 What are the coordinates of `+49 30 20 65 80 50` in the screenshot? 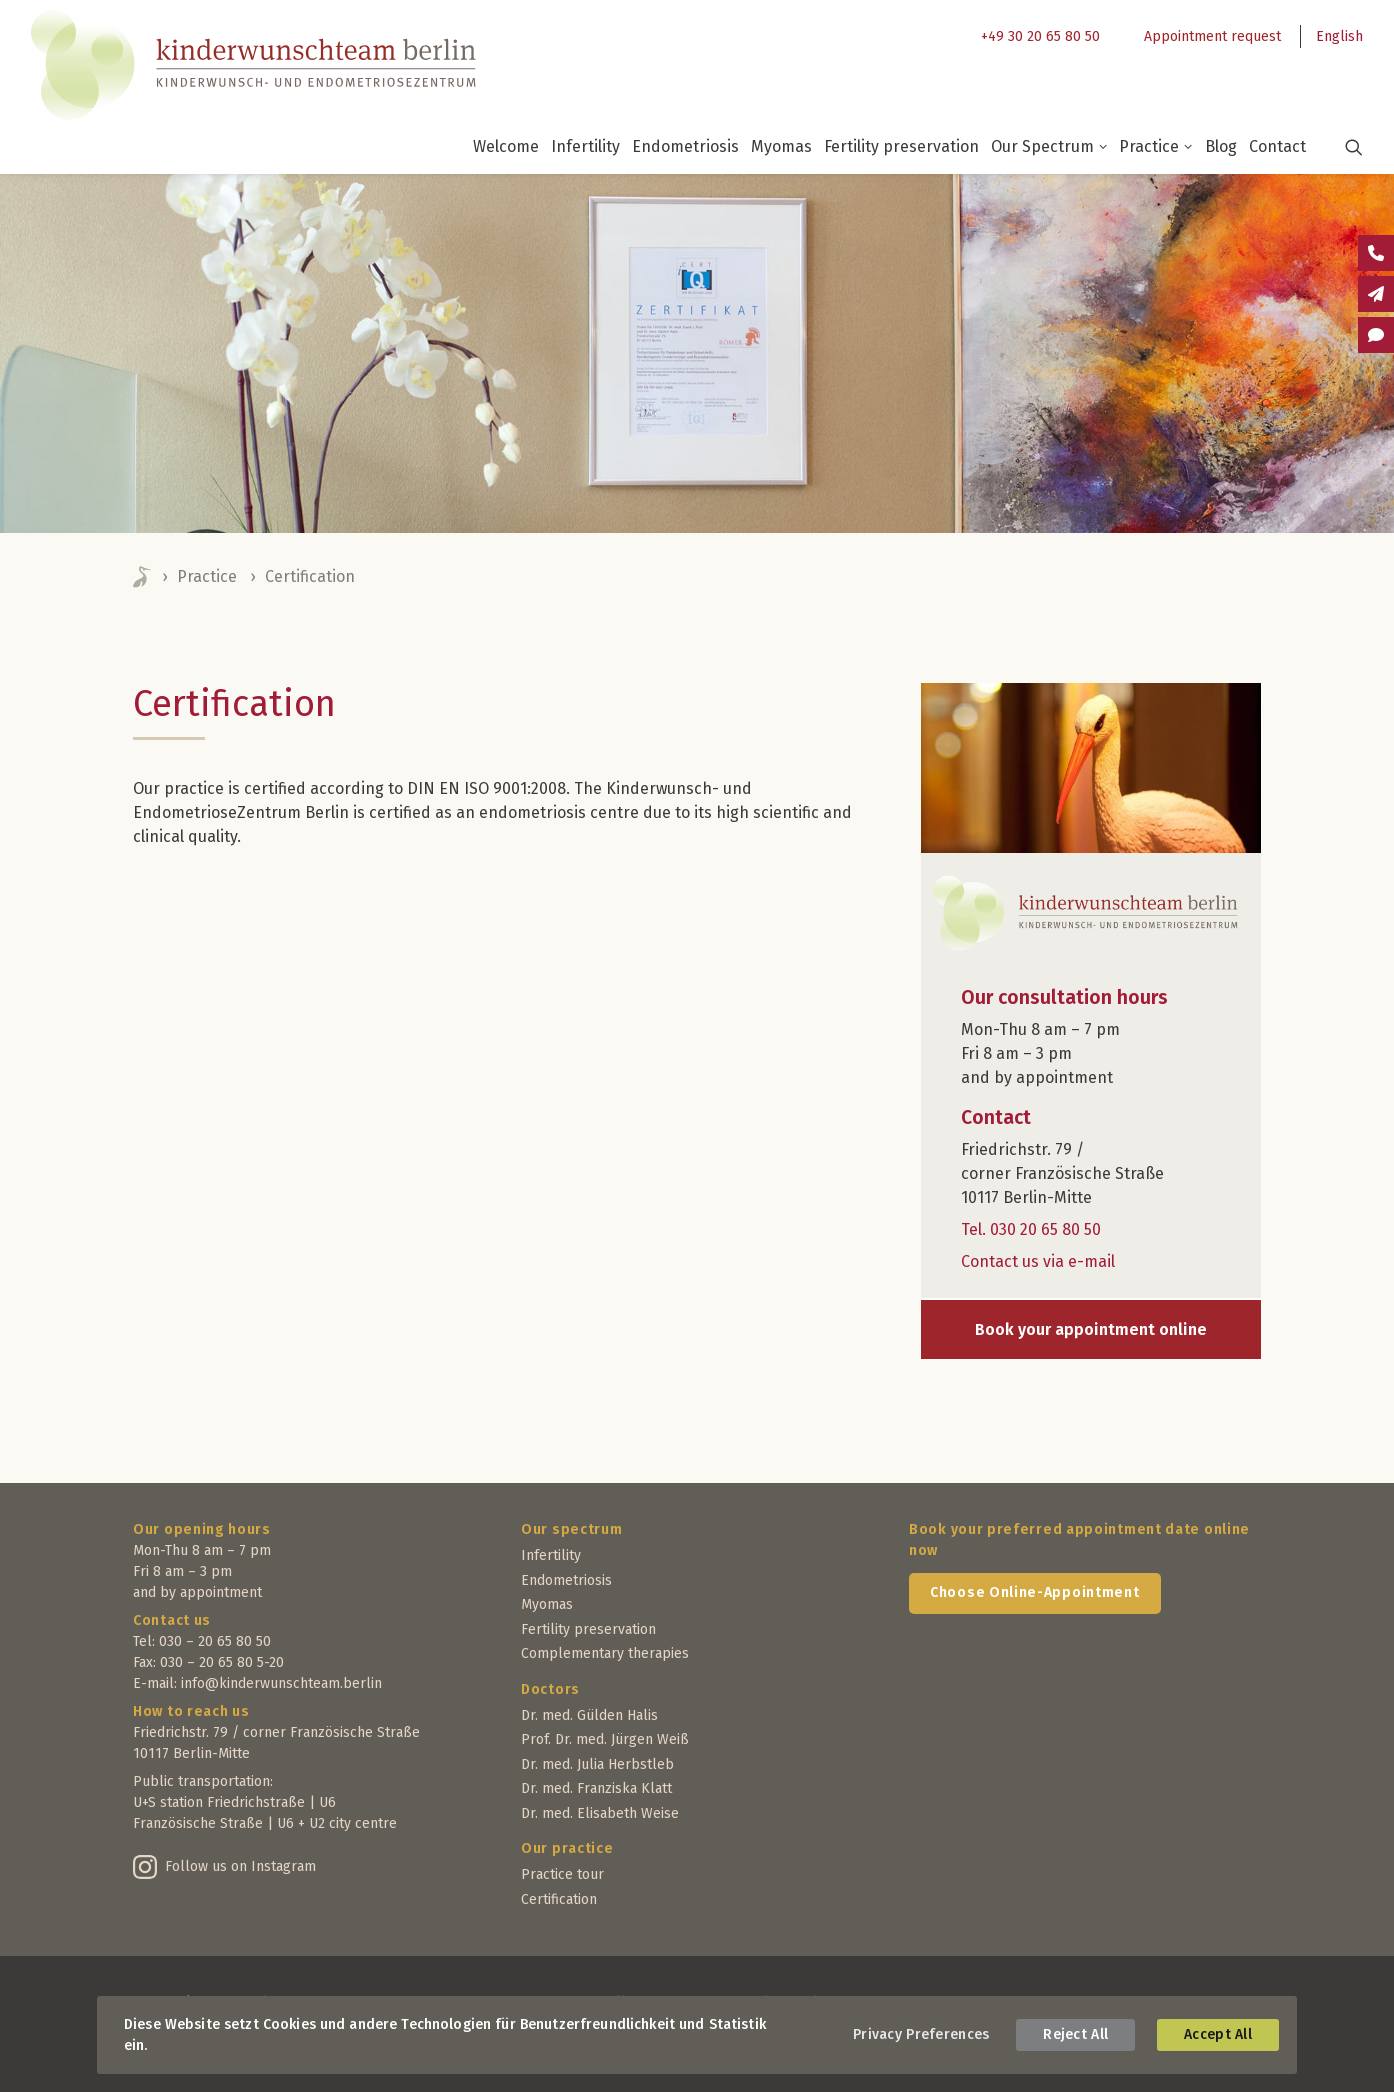 It's located at (1040, 36).